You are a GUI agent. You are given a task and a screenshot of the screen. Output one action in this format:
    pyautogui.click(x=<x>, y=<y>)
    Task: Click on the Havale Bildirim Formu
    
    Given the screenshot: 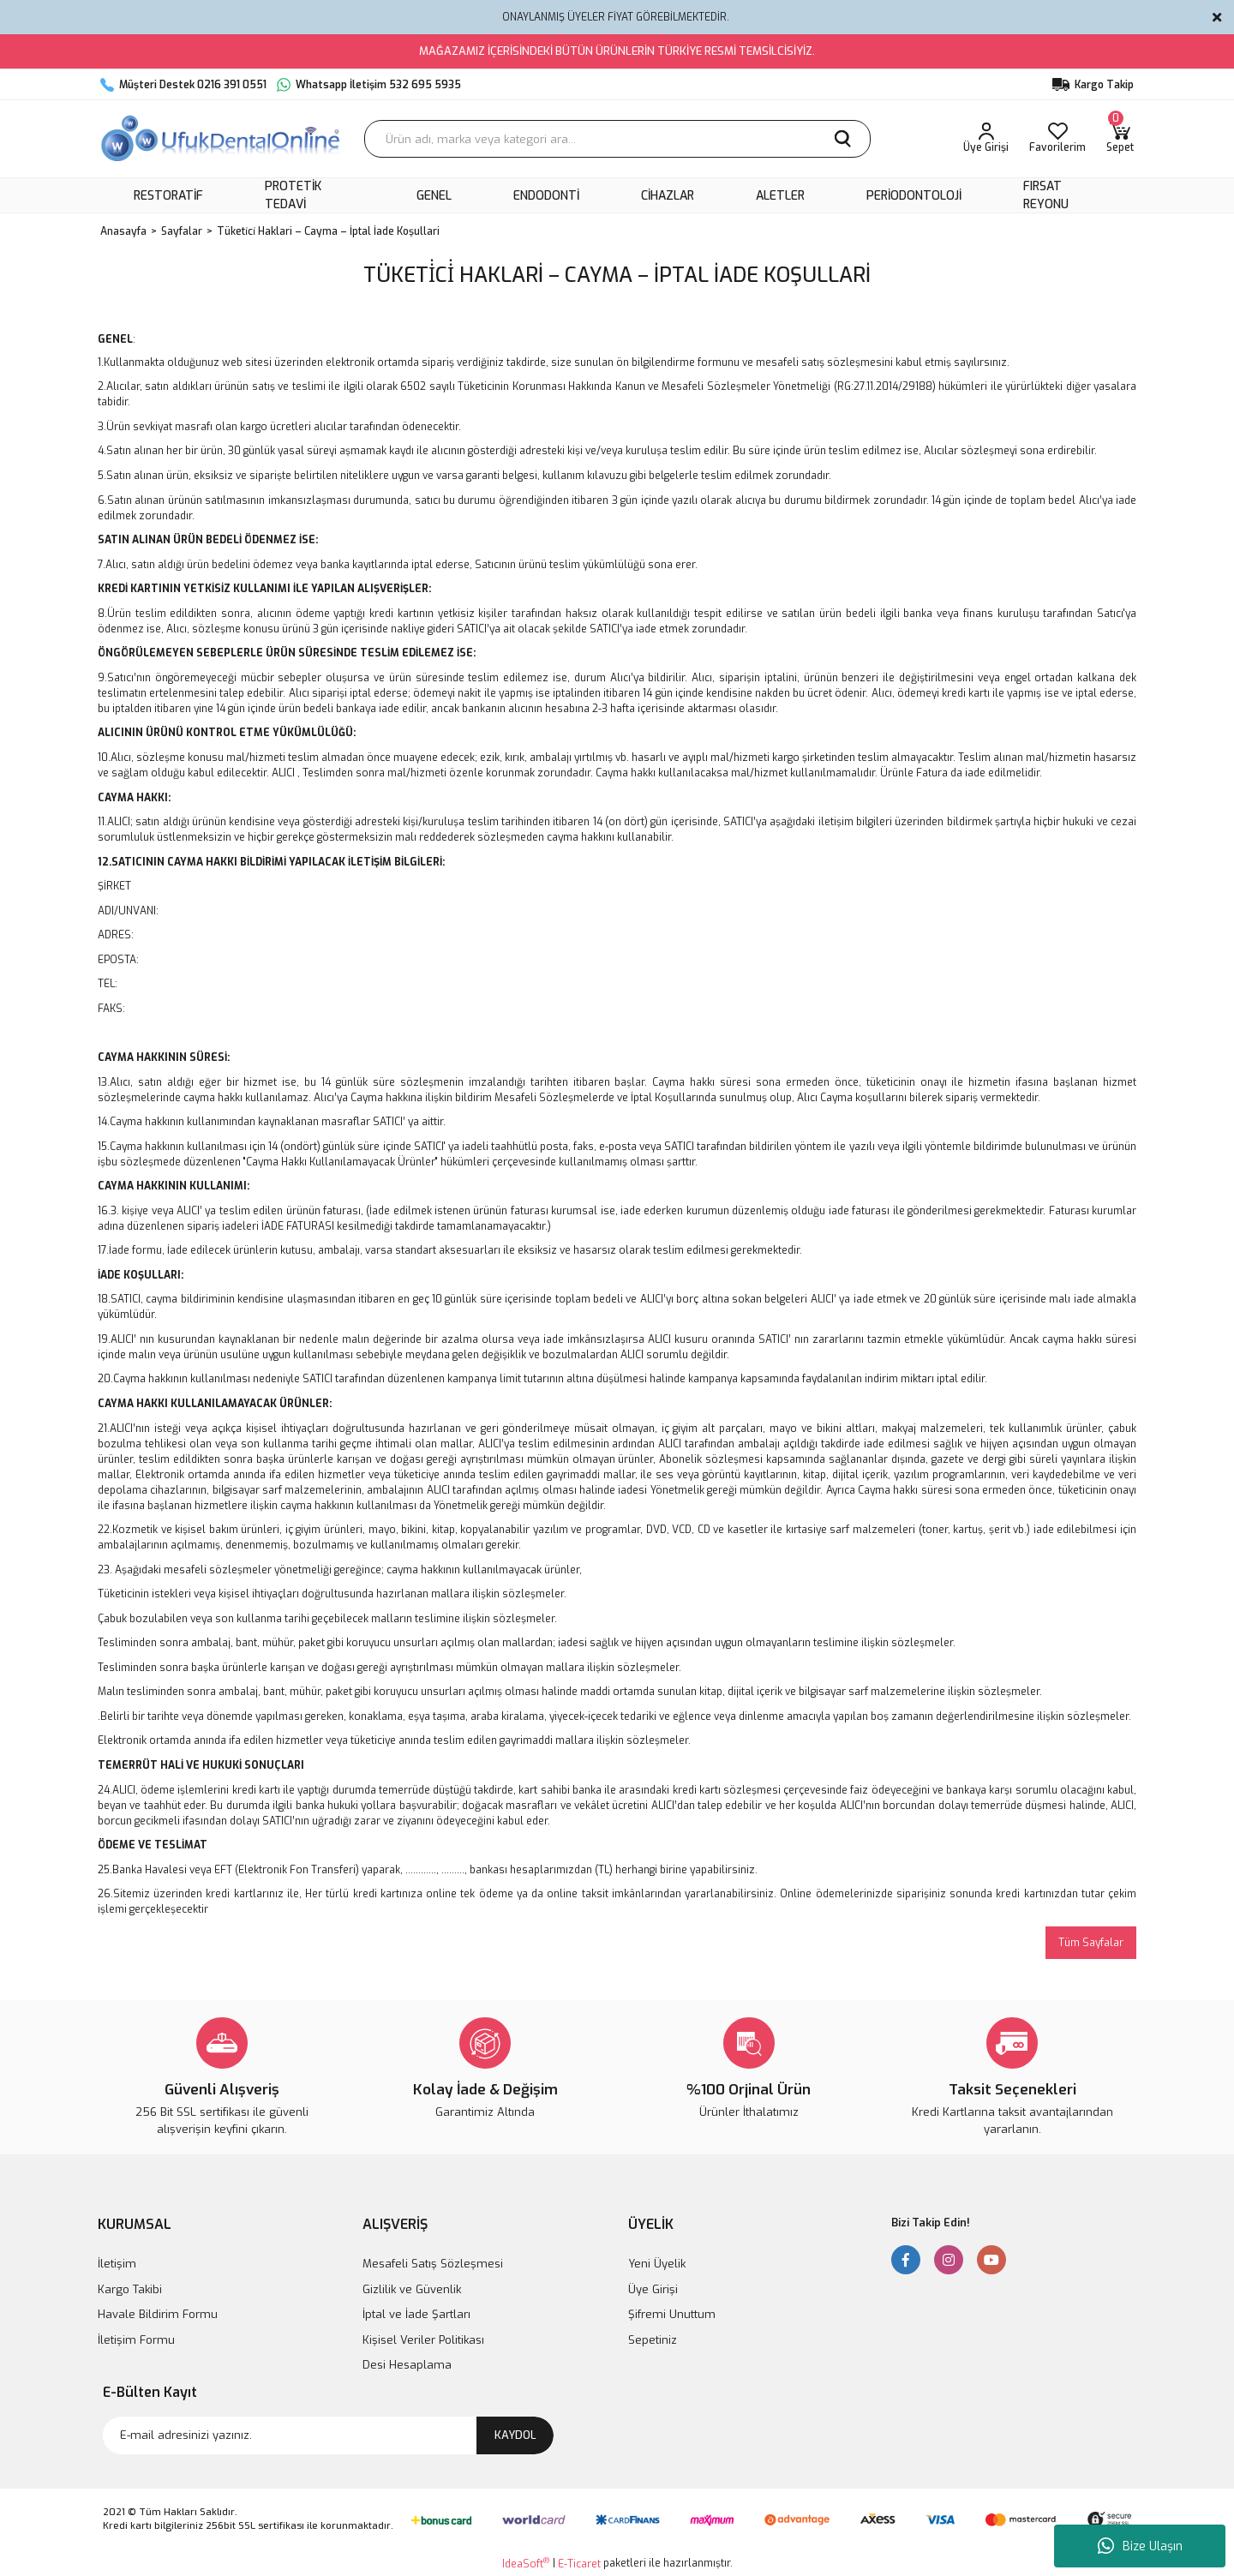 What is the action you would take?
    pyautogui.click(x=158, y=2314)
    